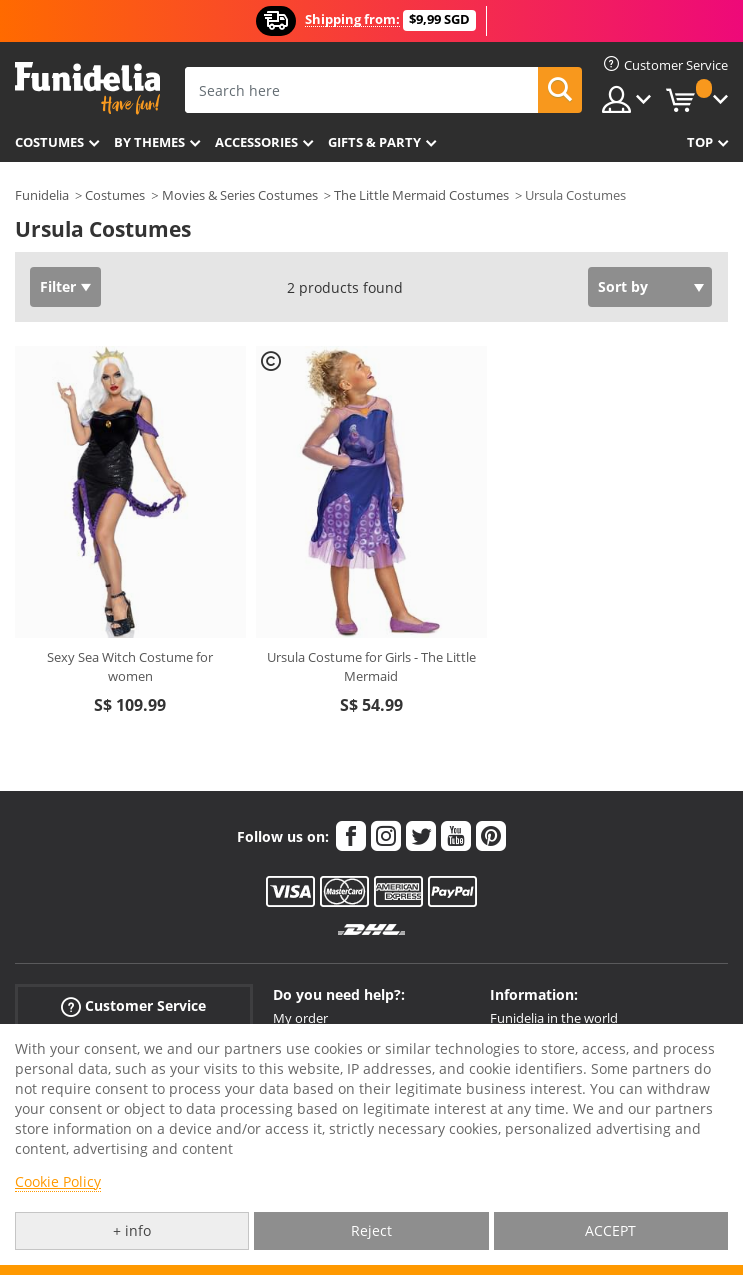 The width and height of the screenshot is (743, 1275). Describe the element at coordinates (49, 142) in the screenshot. I see `Costumes` at that location.